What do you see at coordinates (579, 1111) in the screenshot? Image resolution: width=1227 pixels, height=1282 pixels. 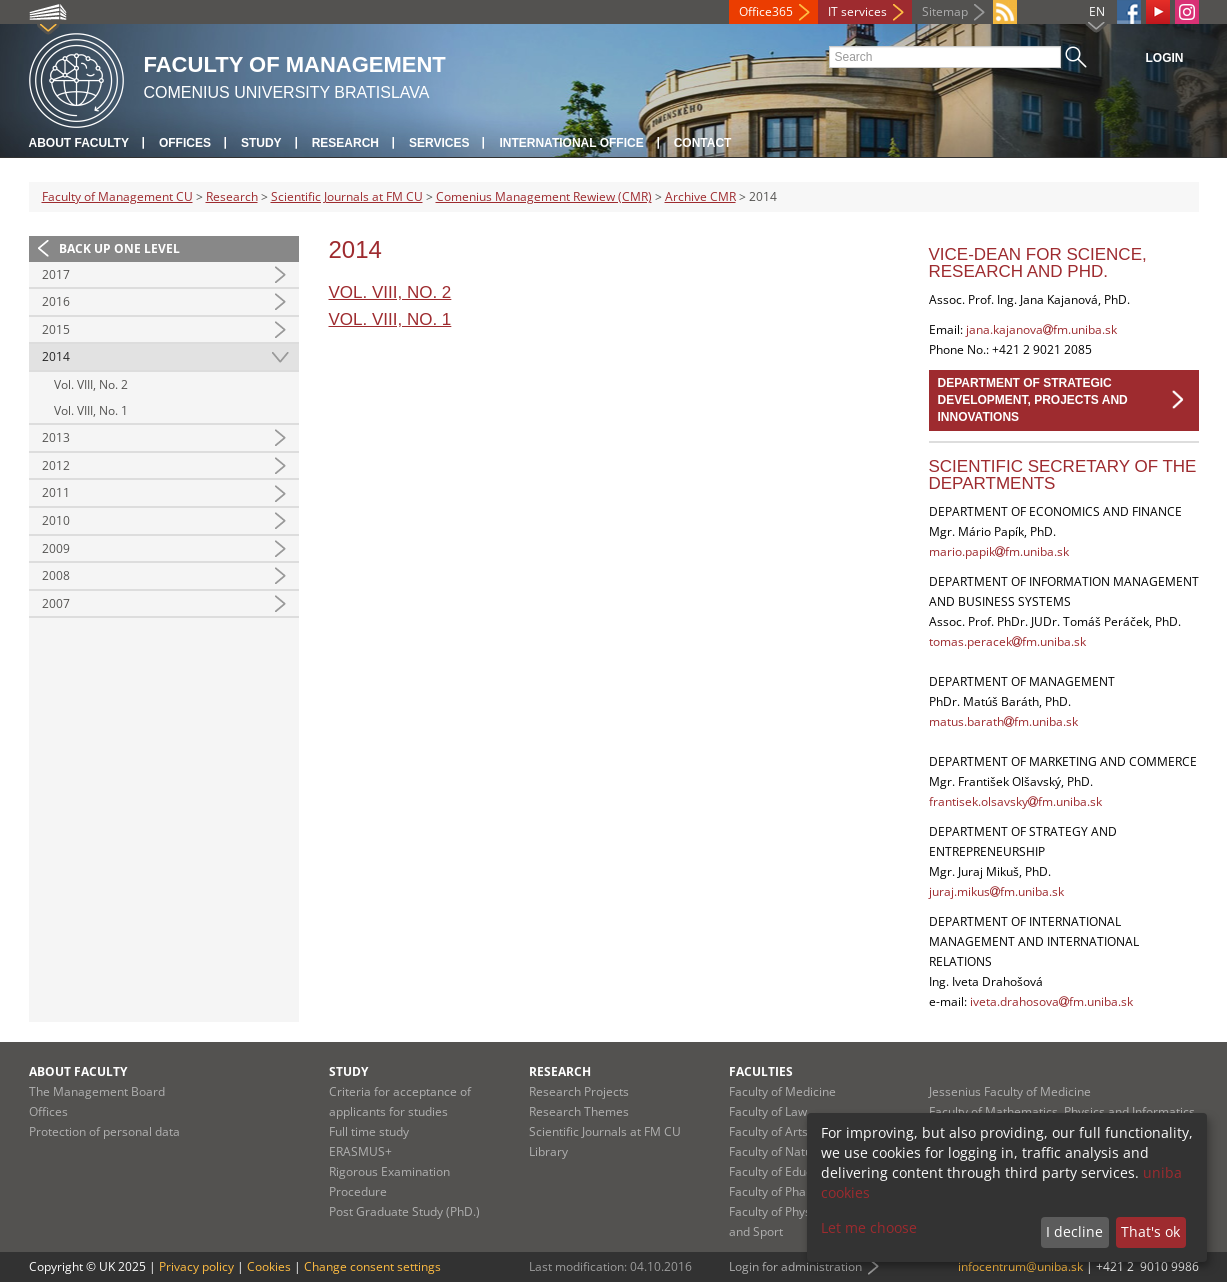 I see `Research Themes` at bounding box center [579, 1111].